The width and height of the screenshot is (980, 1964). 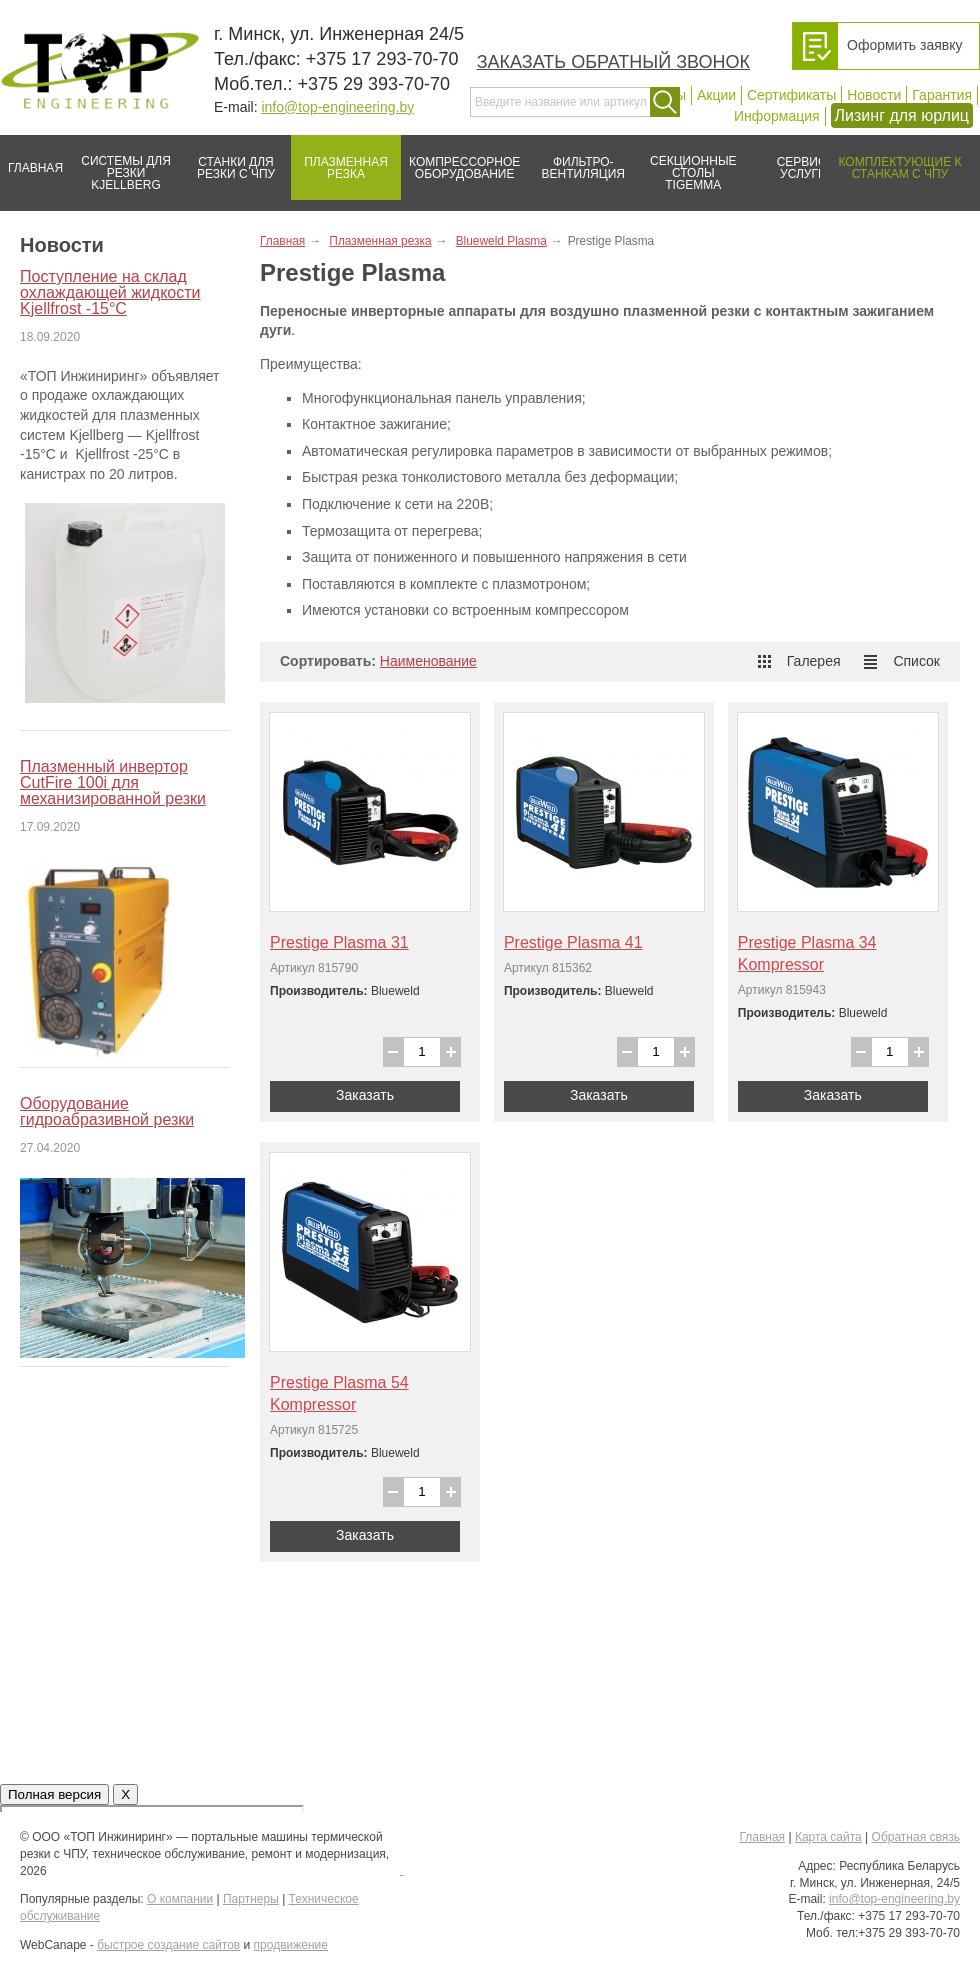 I want to click on Заказать обратный звонок, so click(x=613, y=62).